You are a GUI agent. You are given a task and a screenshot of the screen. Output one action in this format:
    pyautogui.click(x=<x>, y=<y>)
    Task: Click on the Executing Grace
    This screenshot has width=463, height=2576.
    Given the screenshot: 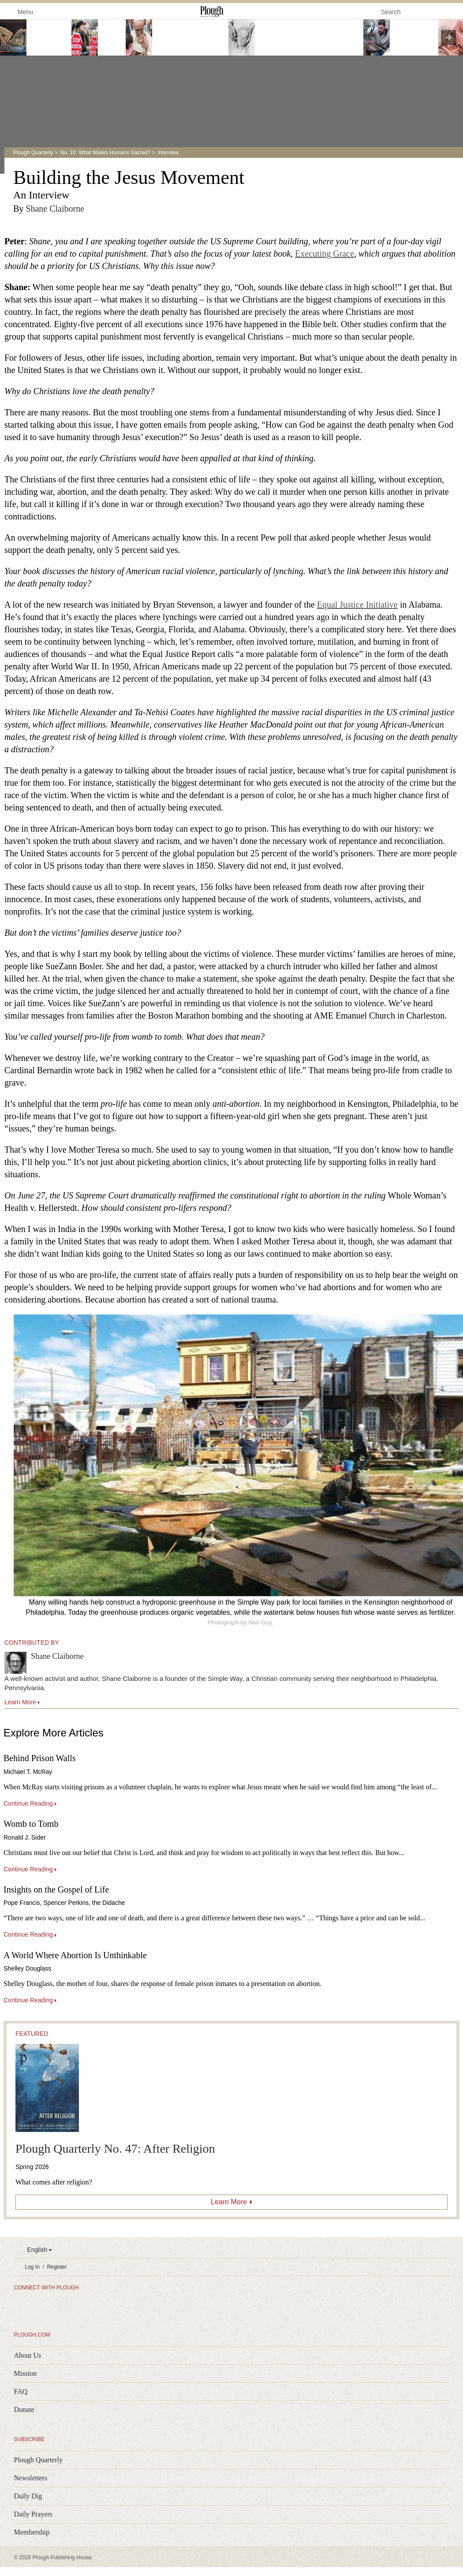 What is the action you would take?
    pyautogui.click(x=324, y=253)
    